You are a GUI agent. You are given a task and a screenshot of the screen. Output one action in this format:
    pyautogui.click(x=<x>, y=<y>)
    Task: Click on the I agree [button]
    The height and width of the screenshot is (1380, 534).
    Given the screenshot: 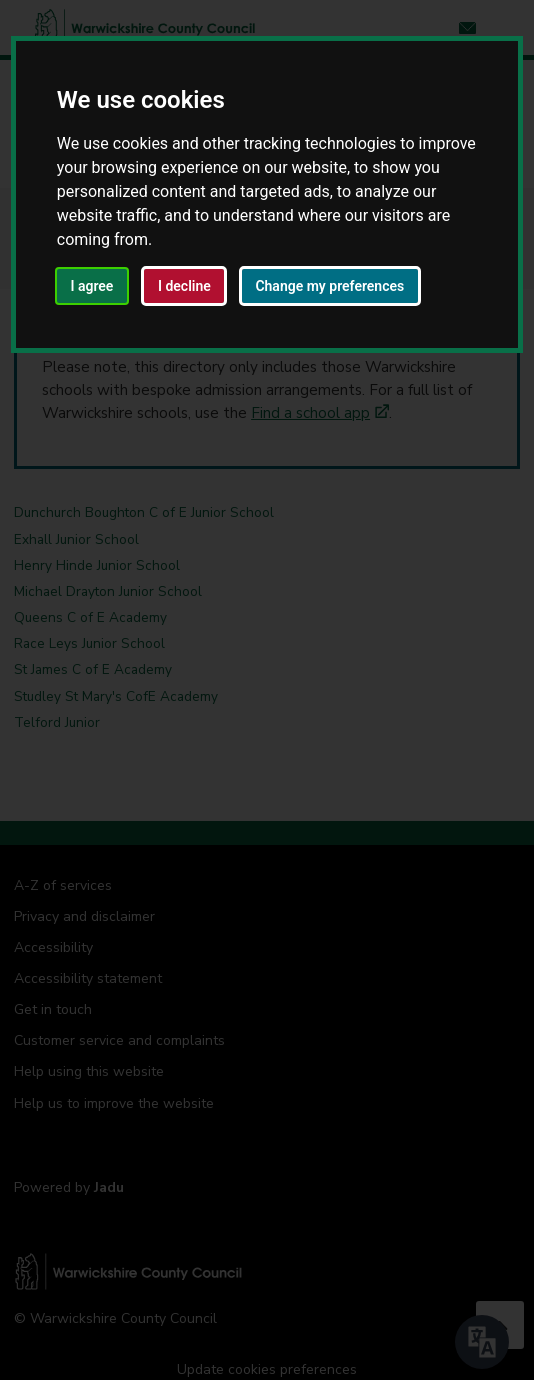 What is the action you would take?
    pyautogui.click(x=91, y=286)
    